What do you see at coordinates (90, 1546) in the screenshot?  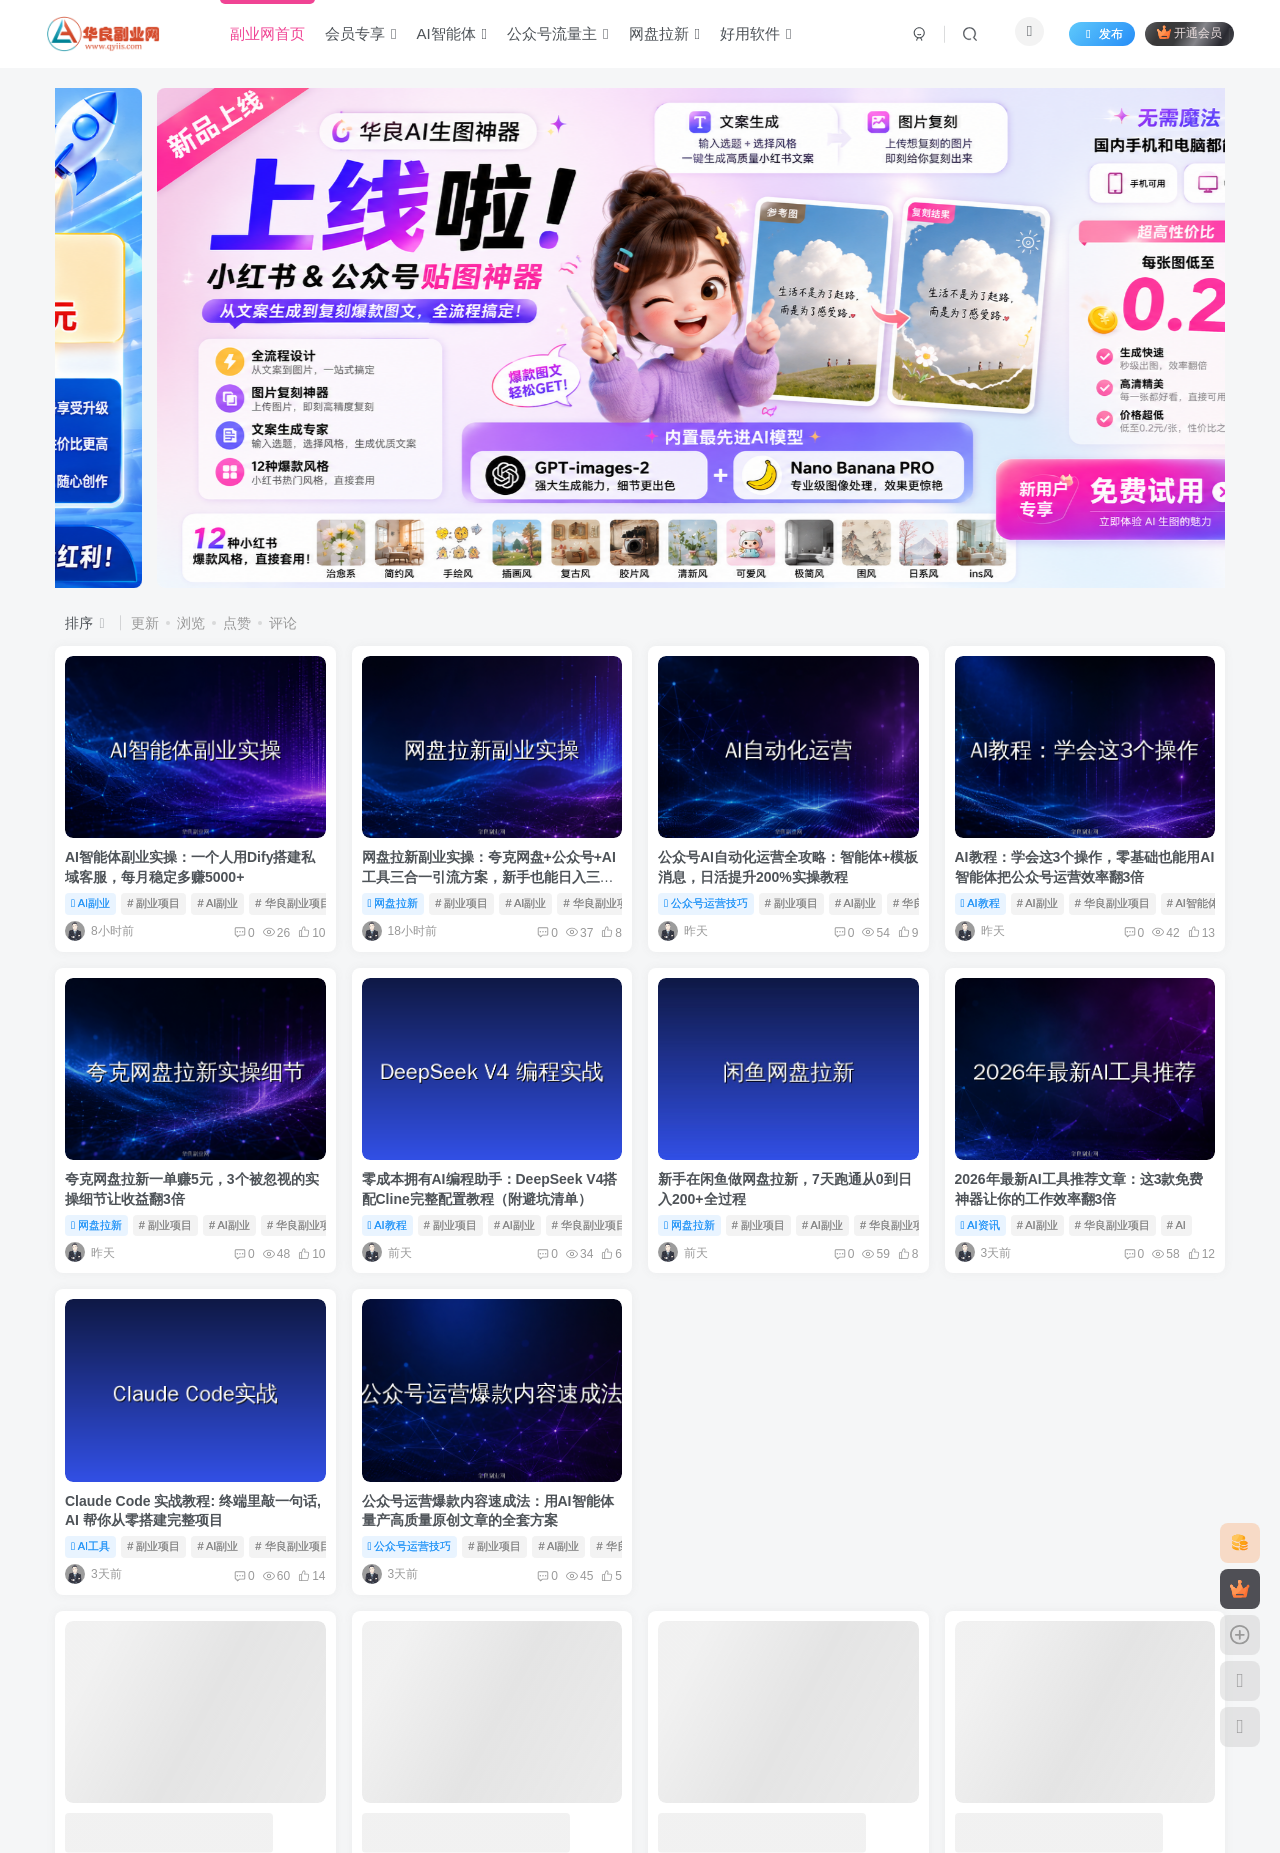 I see `AI工具` at bounding box center [90, 1546].